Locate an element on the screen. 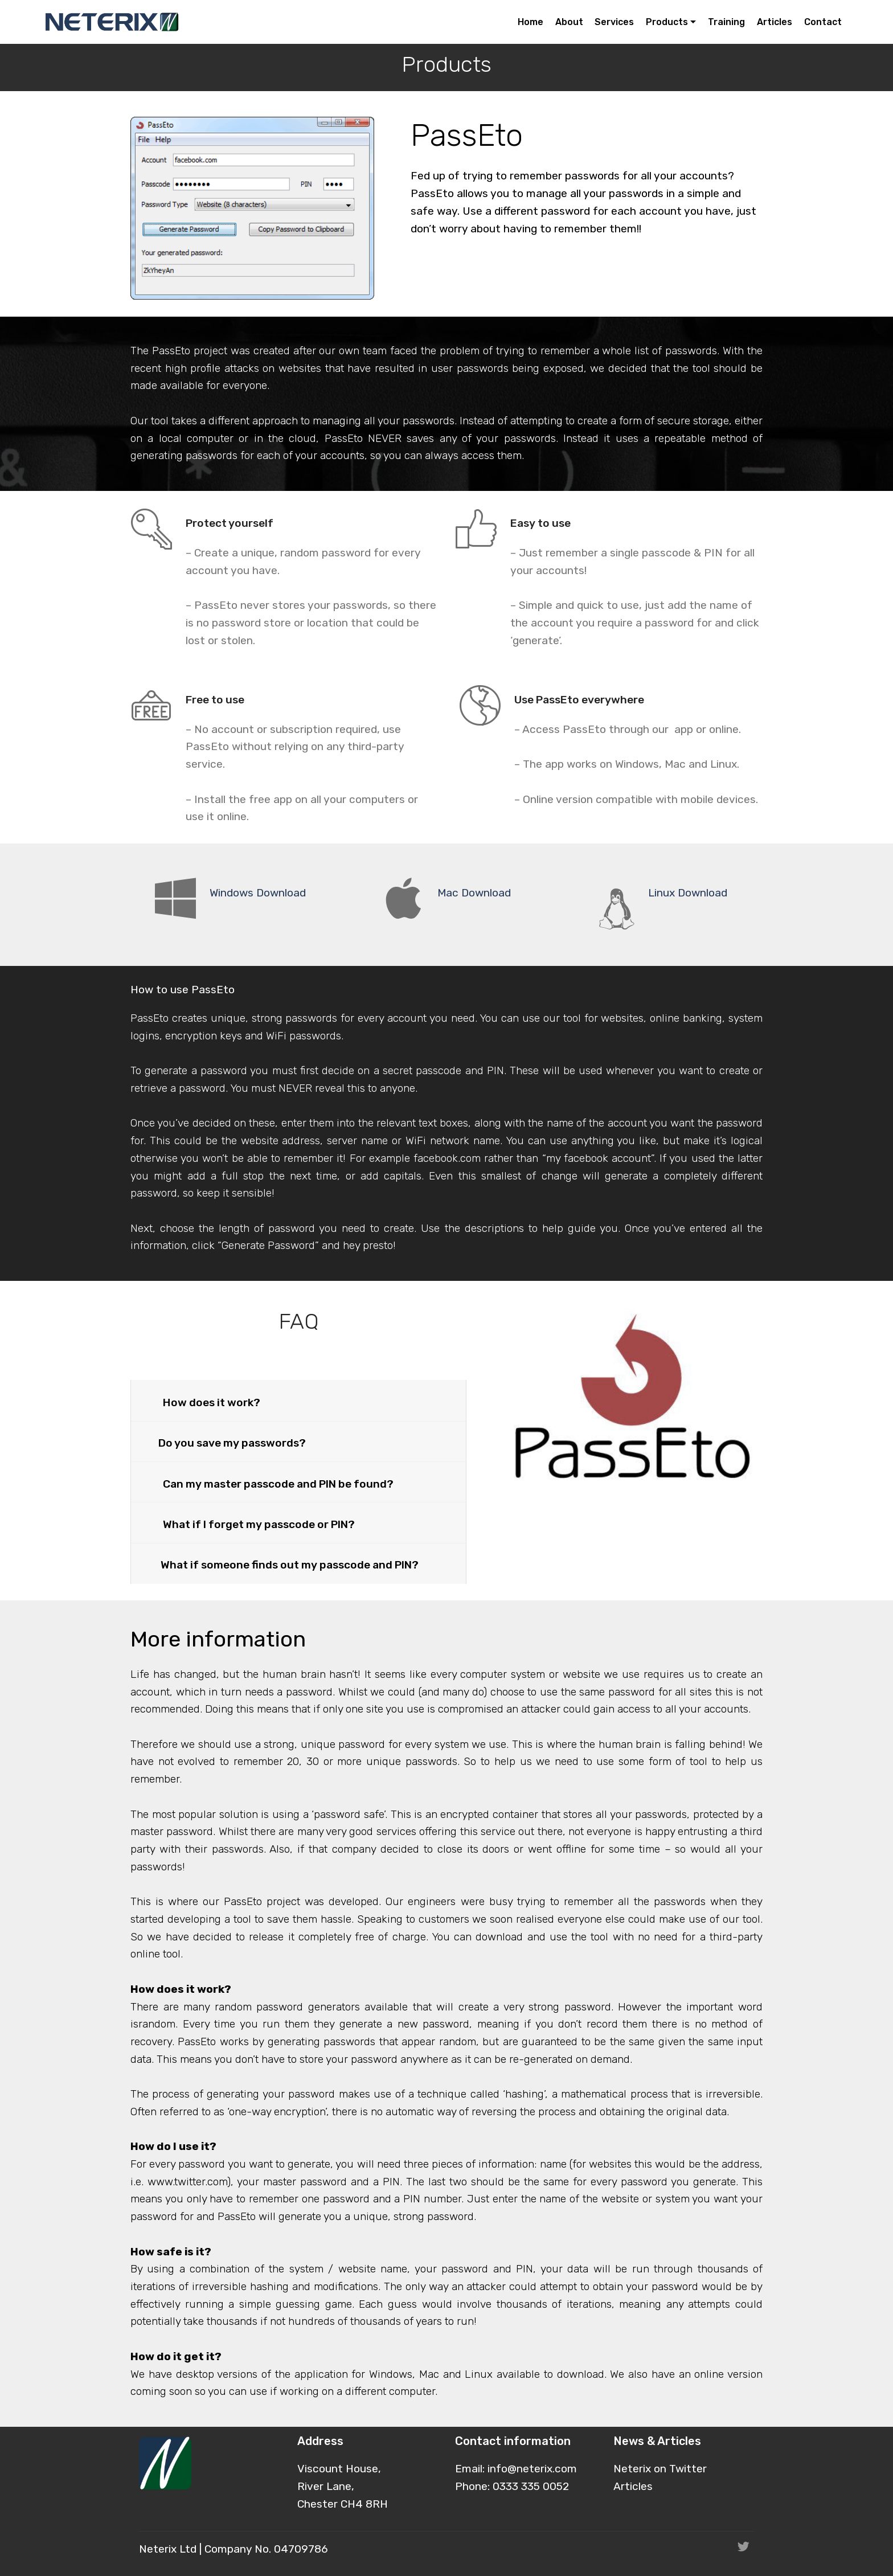 The width and height of the screenshot is (893, 2576). Neterix on Twitter is located at coordinates (660, 2468).